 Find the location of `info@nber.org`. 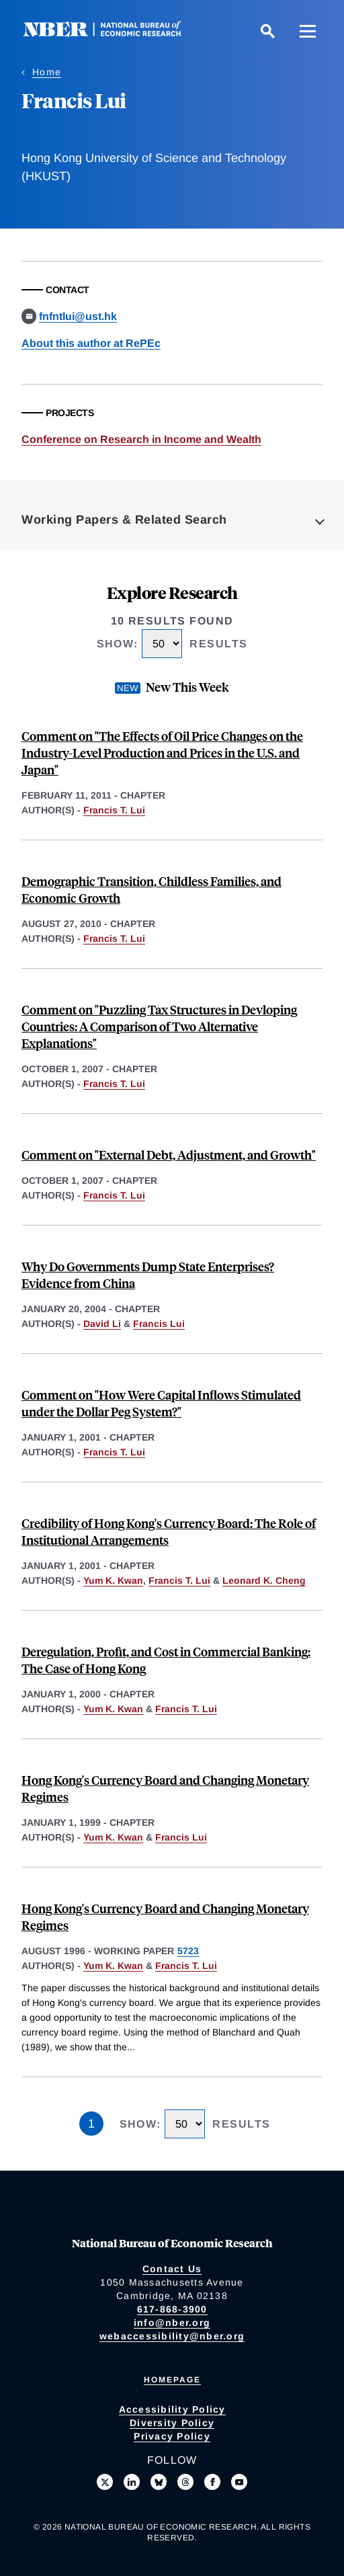

info@nber.org is located at coordinates (172, 2322).